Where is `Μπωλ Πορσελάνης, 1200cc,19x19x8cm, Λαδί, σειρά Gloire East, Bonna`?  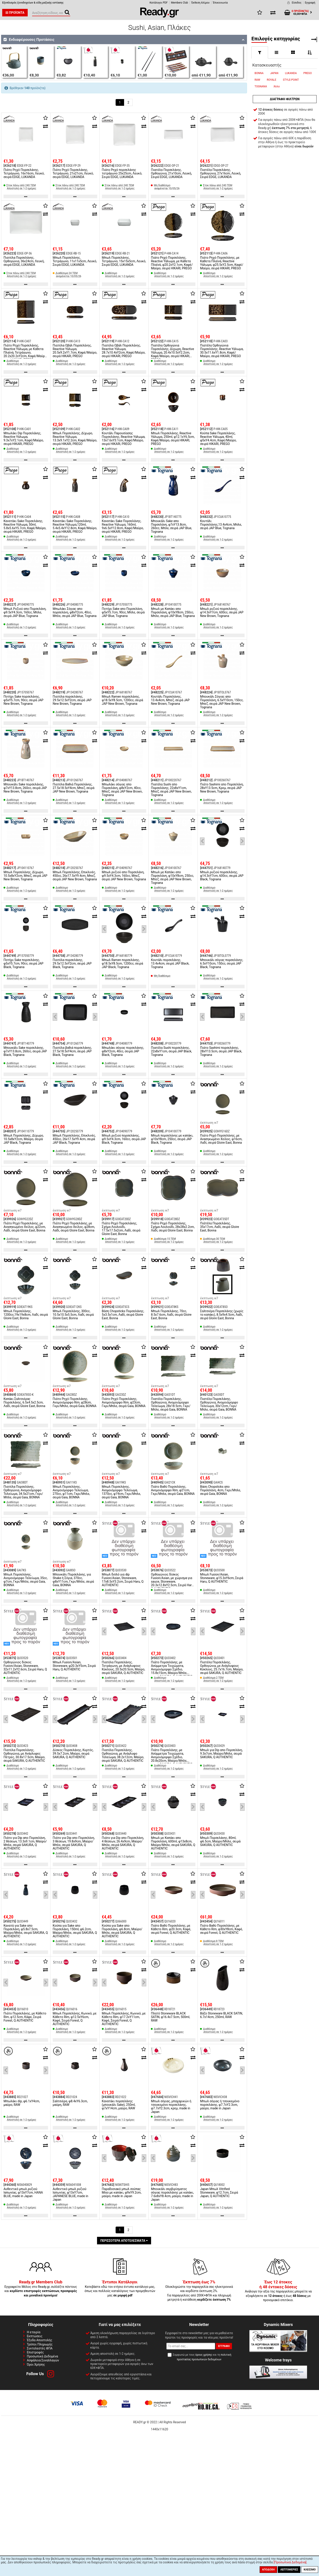 Μπωλ Πορσελάνης, 1200cc,19x19x8cm, Λαδί, σειρά Gloire East, Bonna is located at coordinates (26, 1314).